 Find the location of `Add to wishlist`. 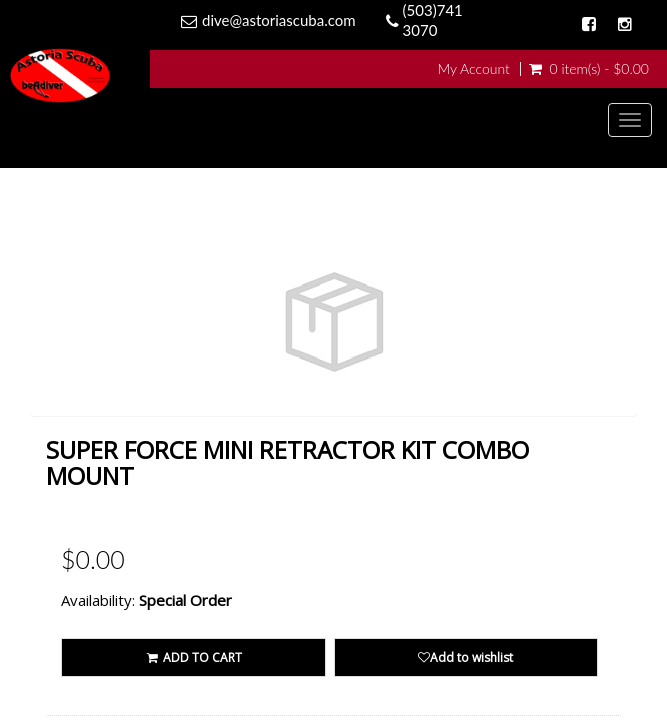

Add to wishlist is located at coordinates (465, 657).